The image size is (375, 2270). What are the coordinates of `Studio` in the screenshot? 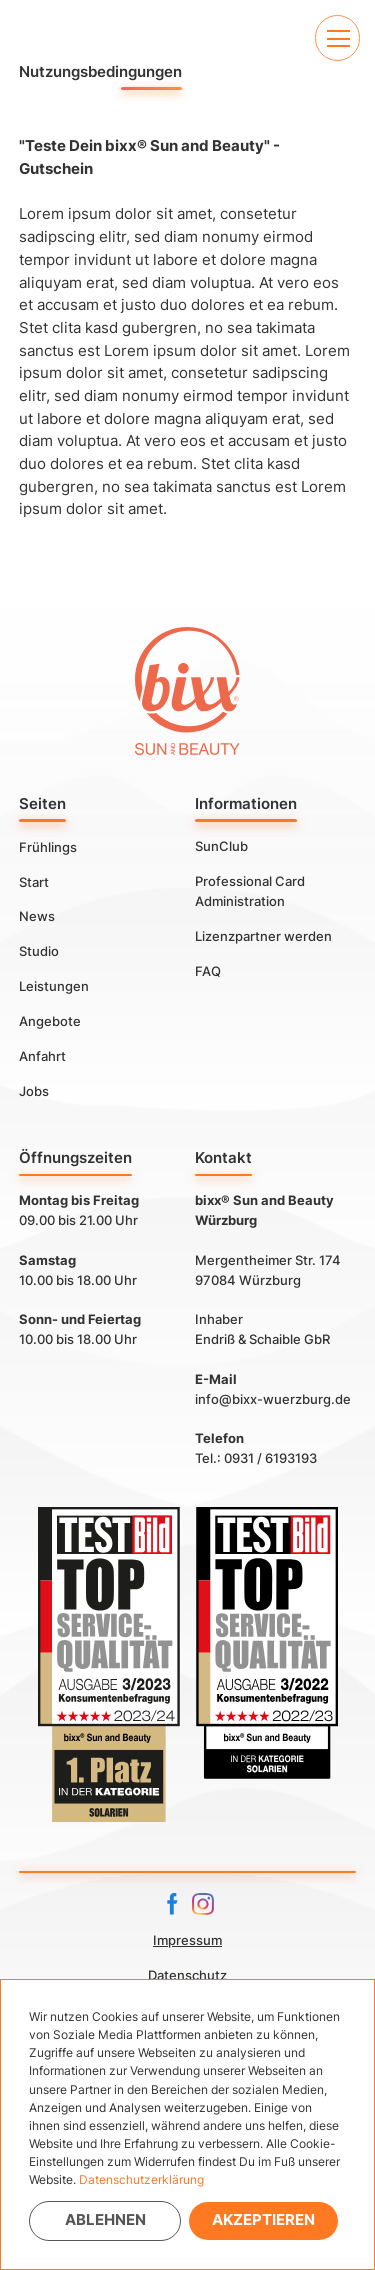 It's located at (39, 951).